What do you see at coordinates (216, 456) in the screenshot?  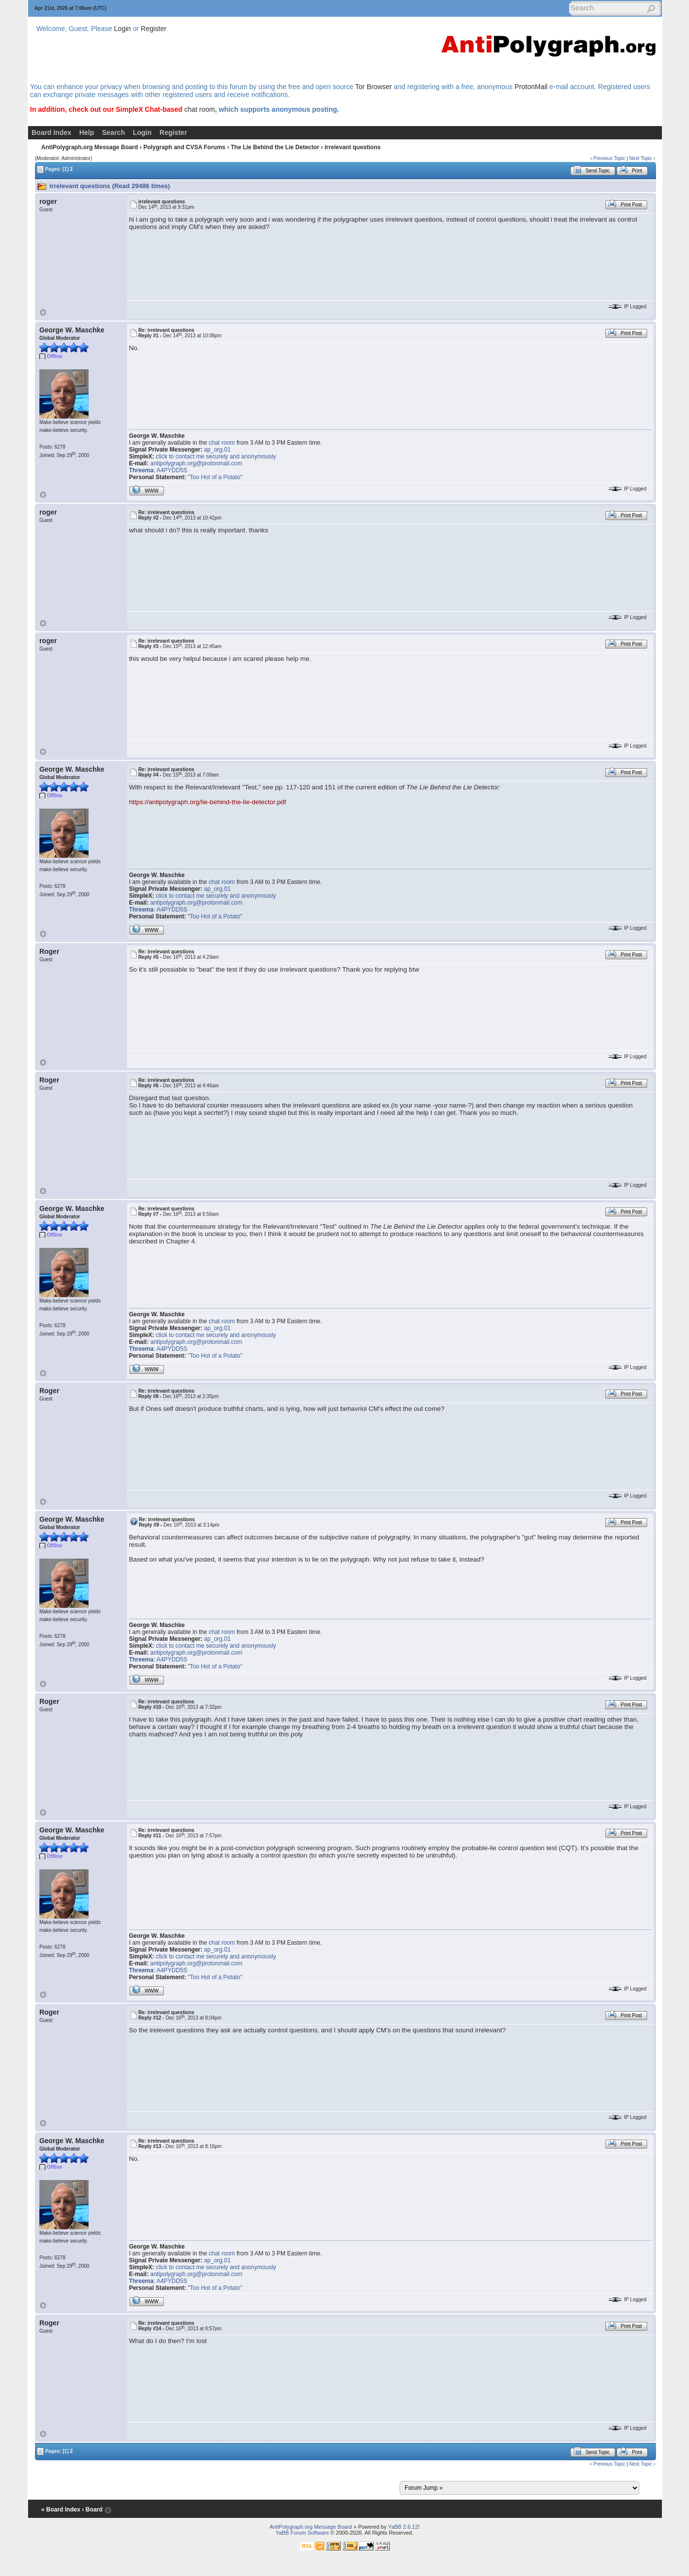 I see `click to contact me securely and anonymously` at bounding box center [216, 456].